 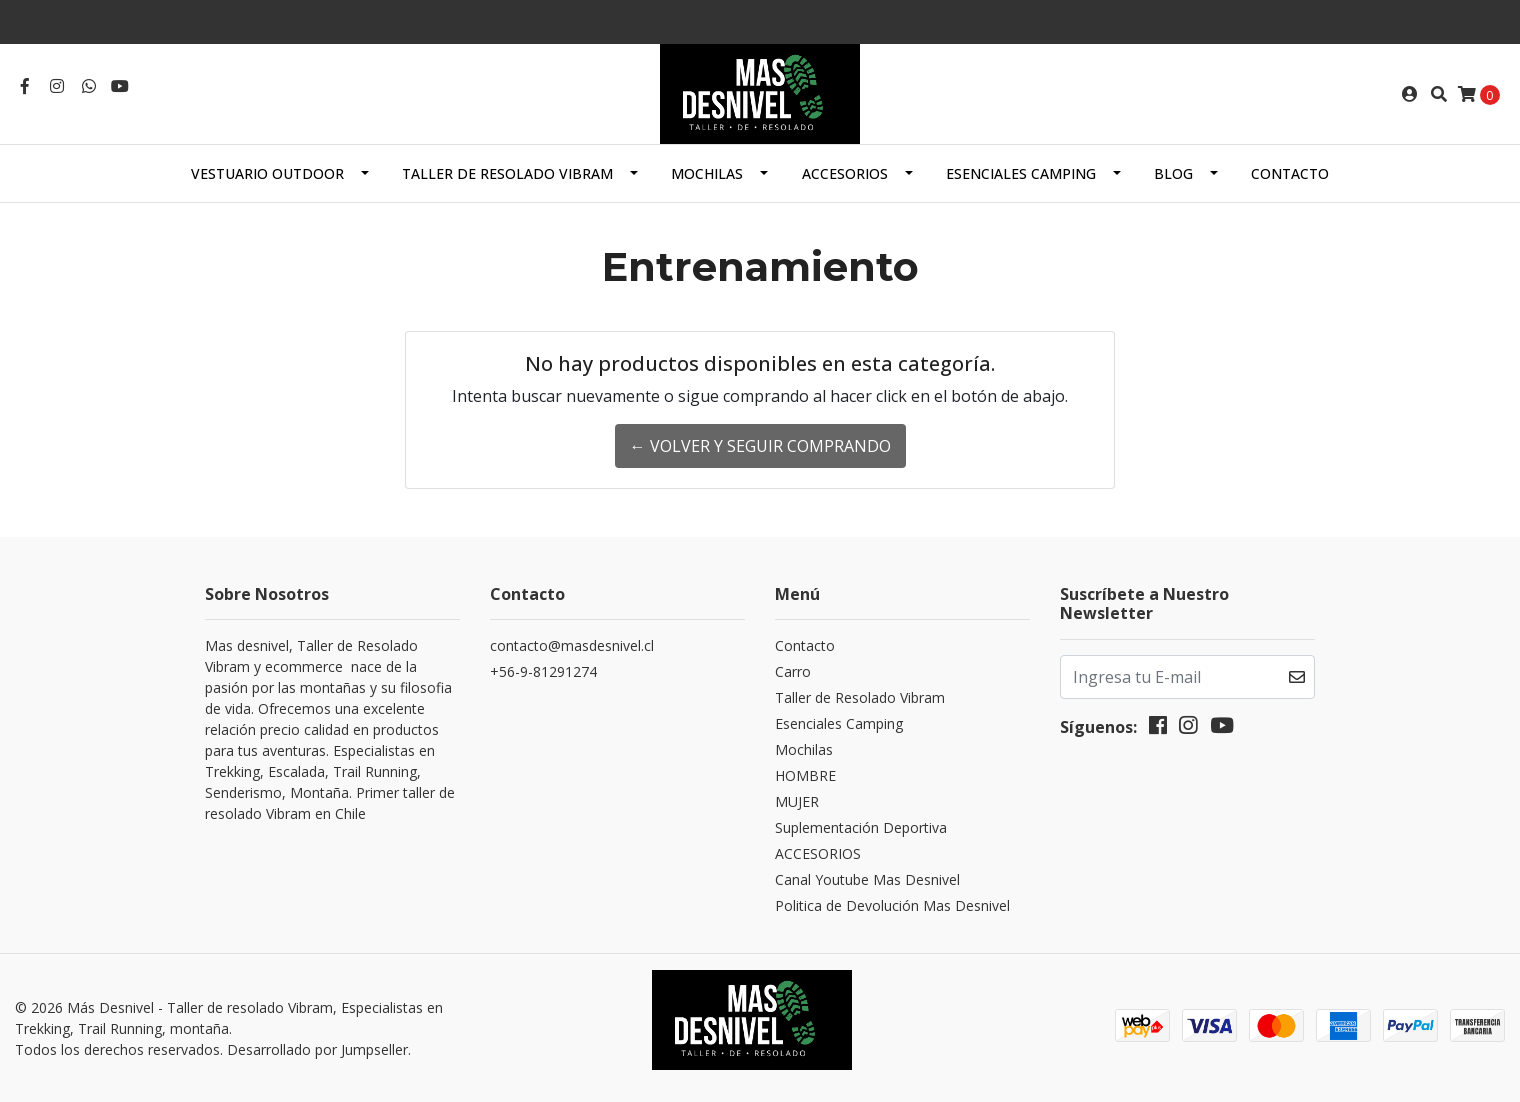 What do you see at coordinates (861, 827) in the screenshot?
I see `Suplementación Deportiva` at bounding box center [861, 827].